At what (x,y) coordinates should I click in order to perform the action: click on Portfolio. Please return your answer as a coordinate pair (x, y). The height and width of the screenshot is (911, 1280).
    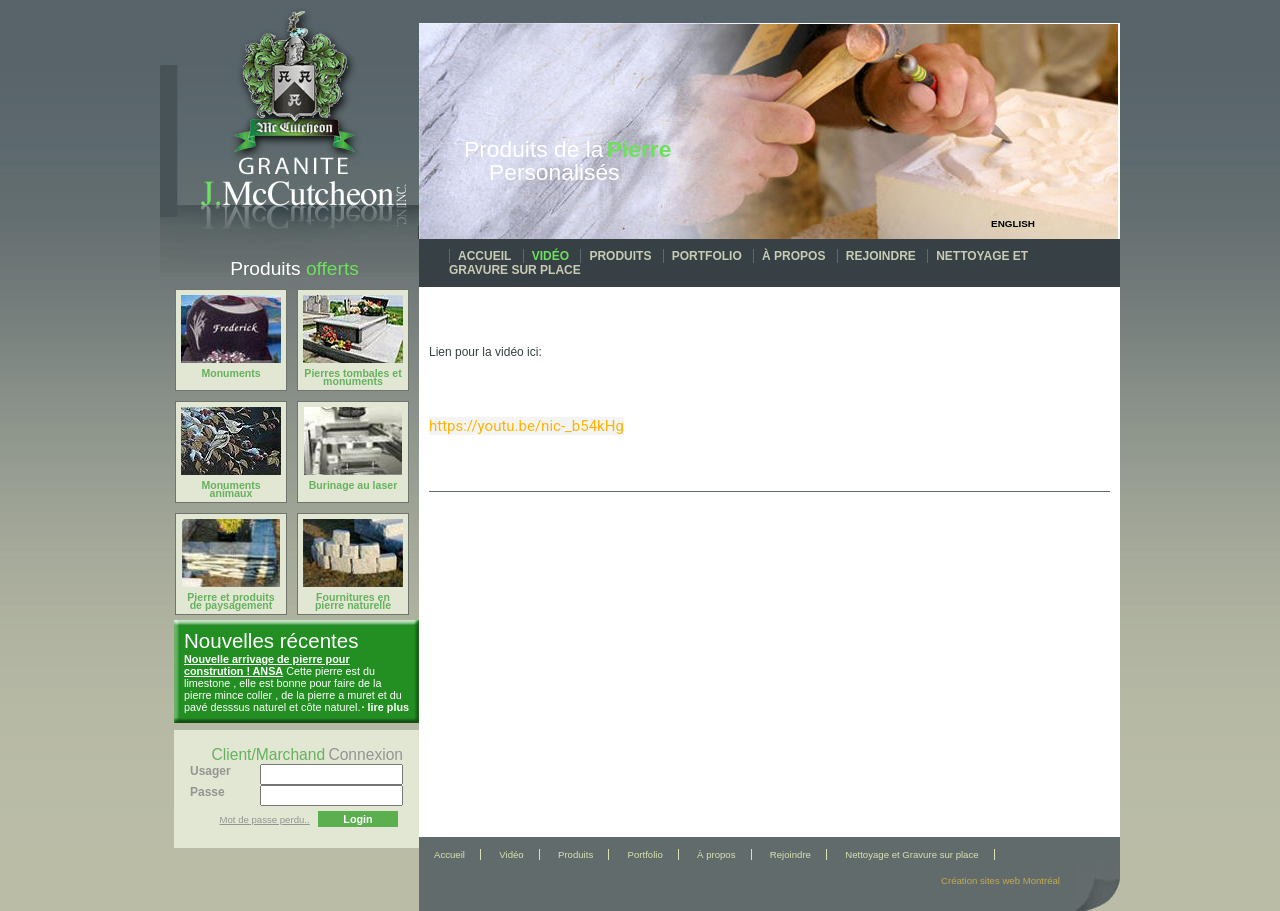
    Looking at the image, I should click on (707, 256).